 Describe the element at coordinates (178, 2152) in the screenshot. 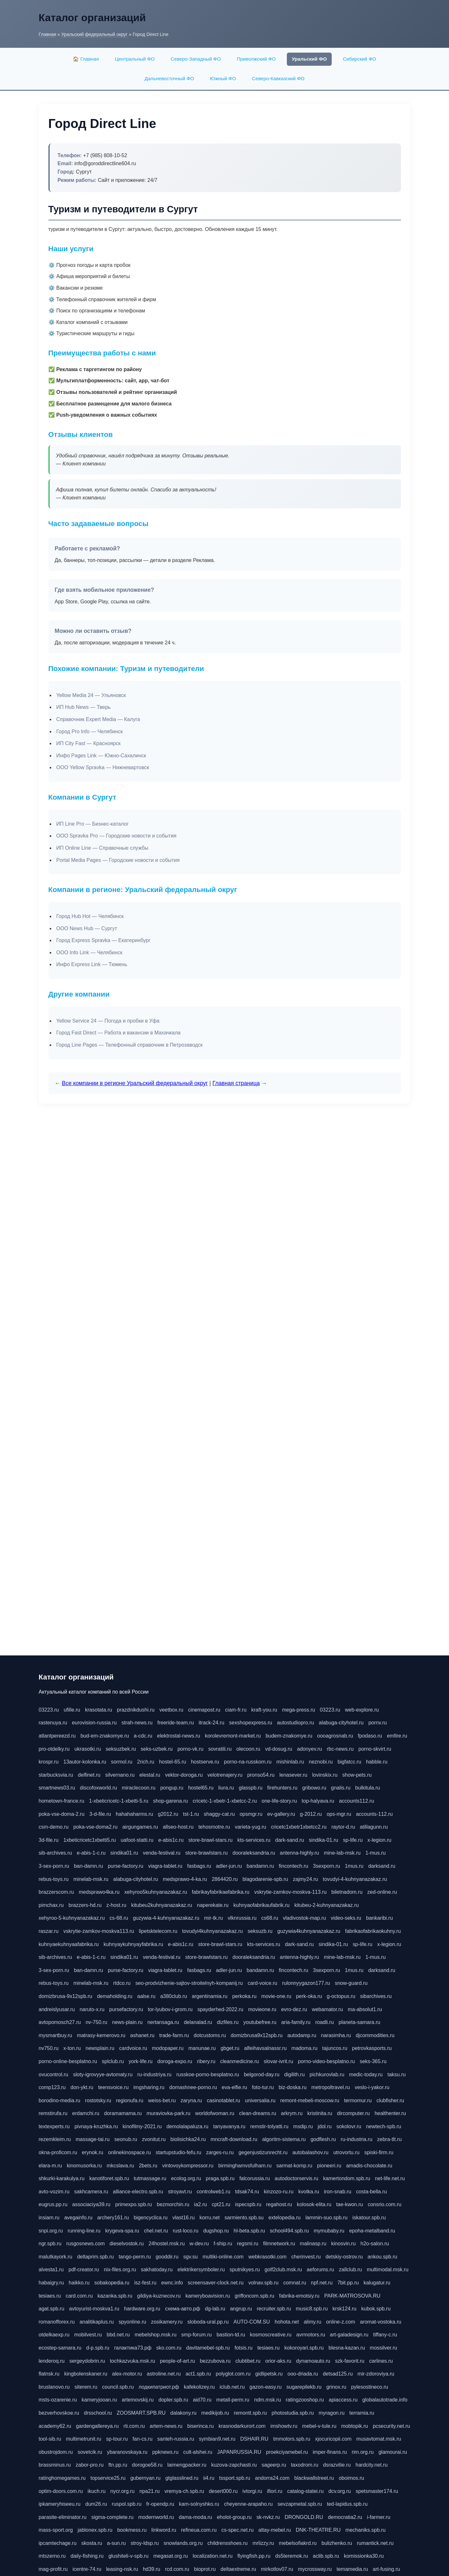

I see `startupstudio-fefu.ru` at that location.